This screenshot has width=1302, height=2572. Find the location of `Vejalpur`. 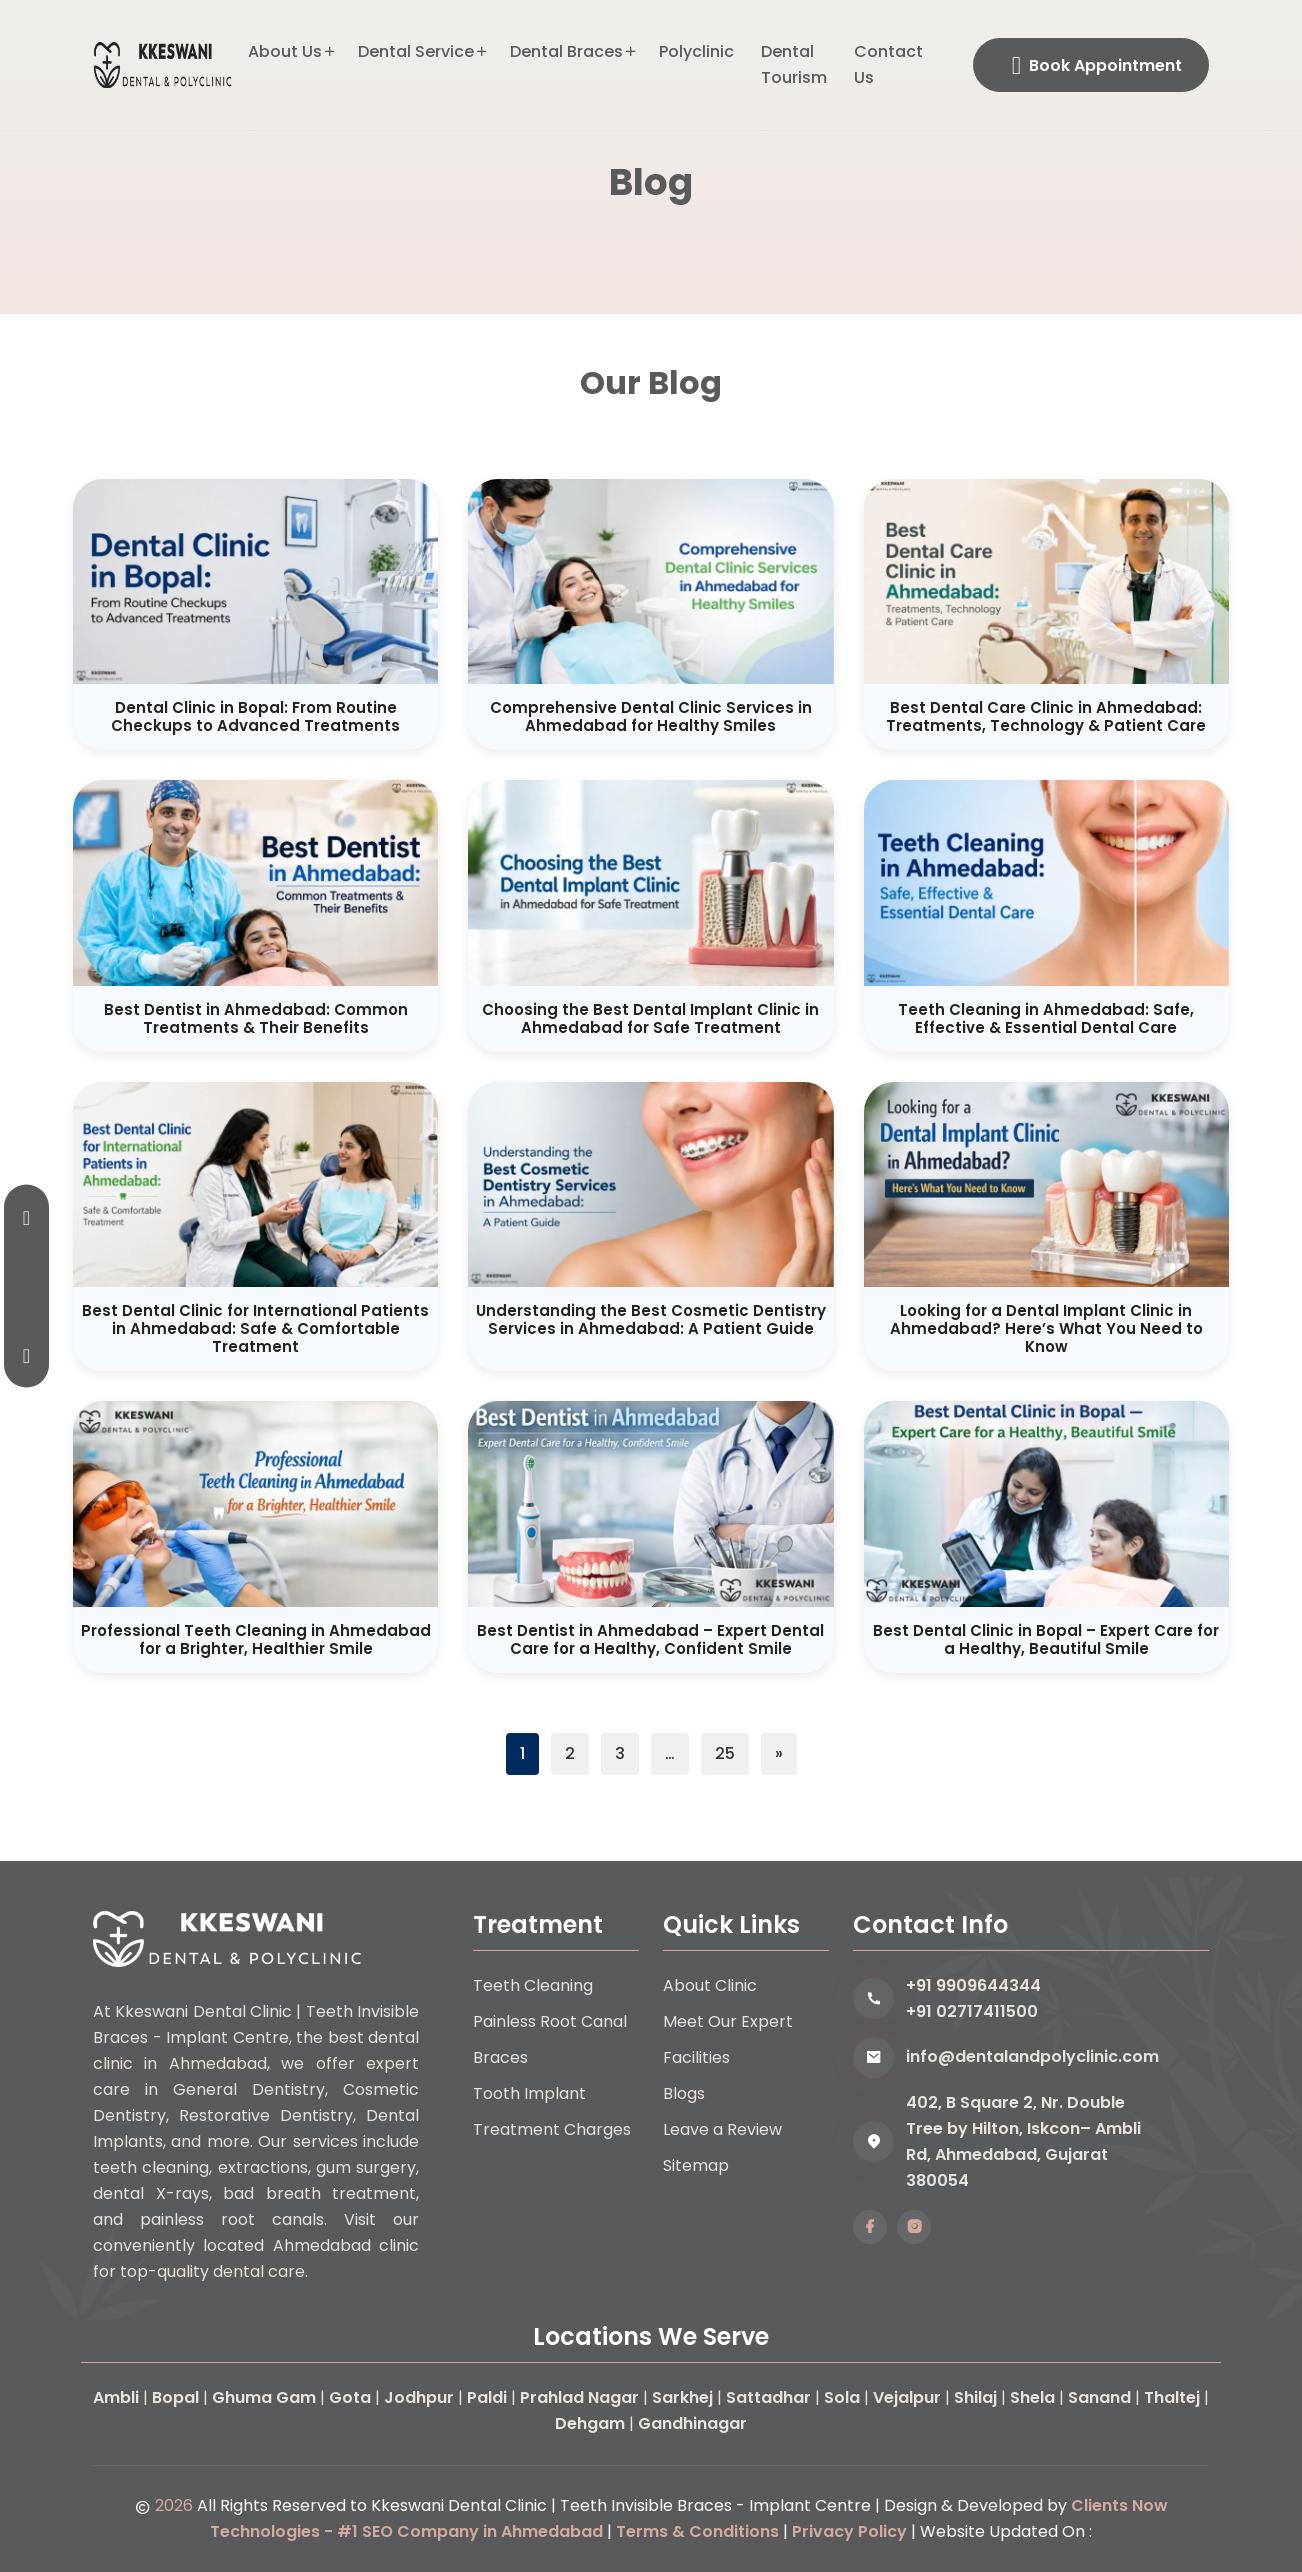

Vejalpur is located at coordinates (907, 2397).